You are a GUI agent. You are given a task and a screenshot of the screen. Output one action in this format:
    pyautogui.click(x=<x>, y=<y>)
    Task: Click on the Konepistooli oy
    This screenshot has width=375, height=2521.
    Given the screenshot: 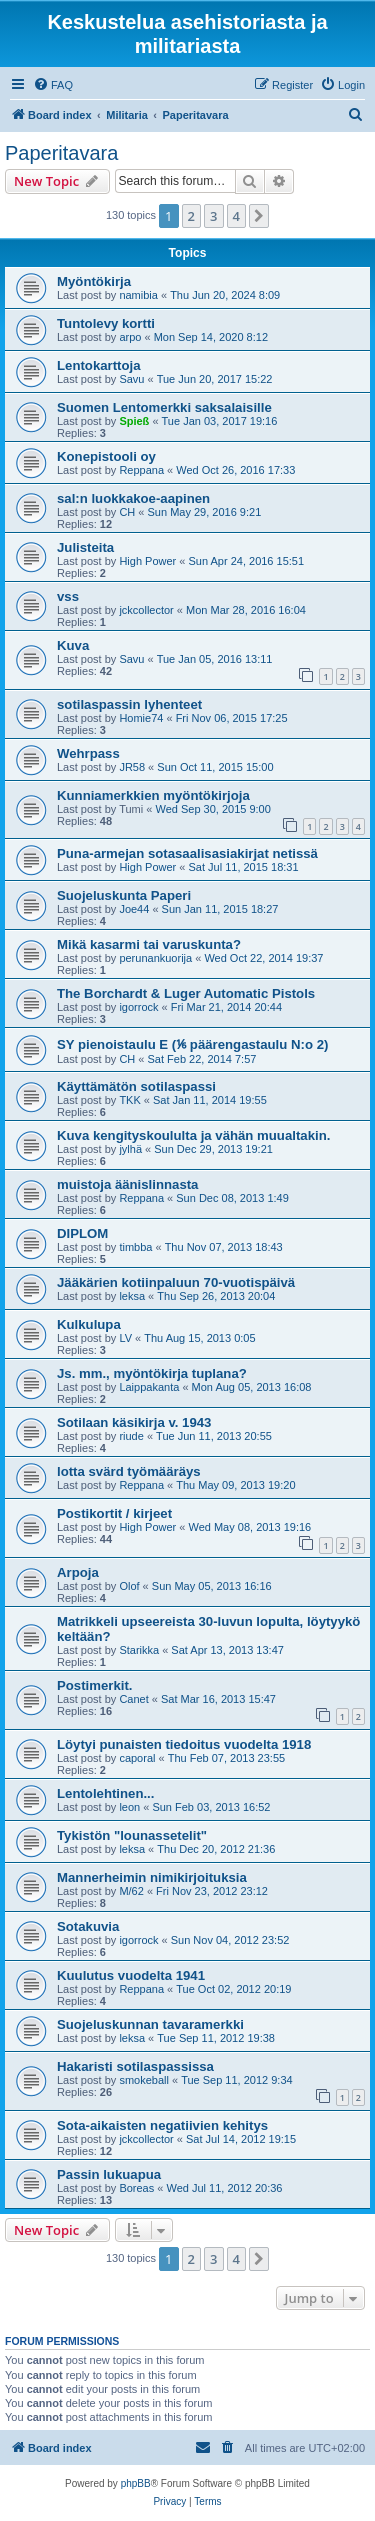 What is the action you would take?
    pyautogui.click(x=106, y=456)
    